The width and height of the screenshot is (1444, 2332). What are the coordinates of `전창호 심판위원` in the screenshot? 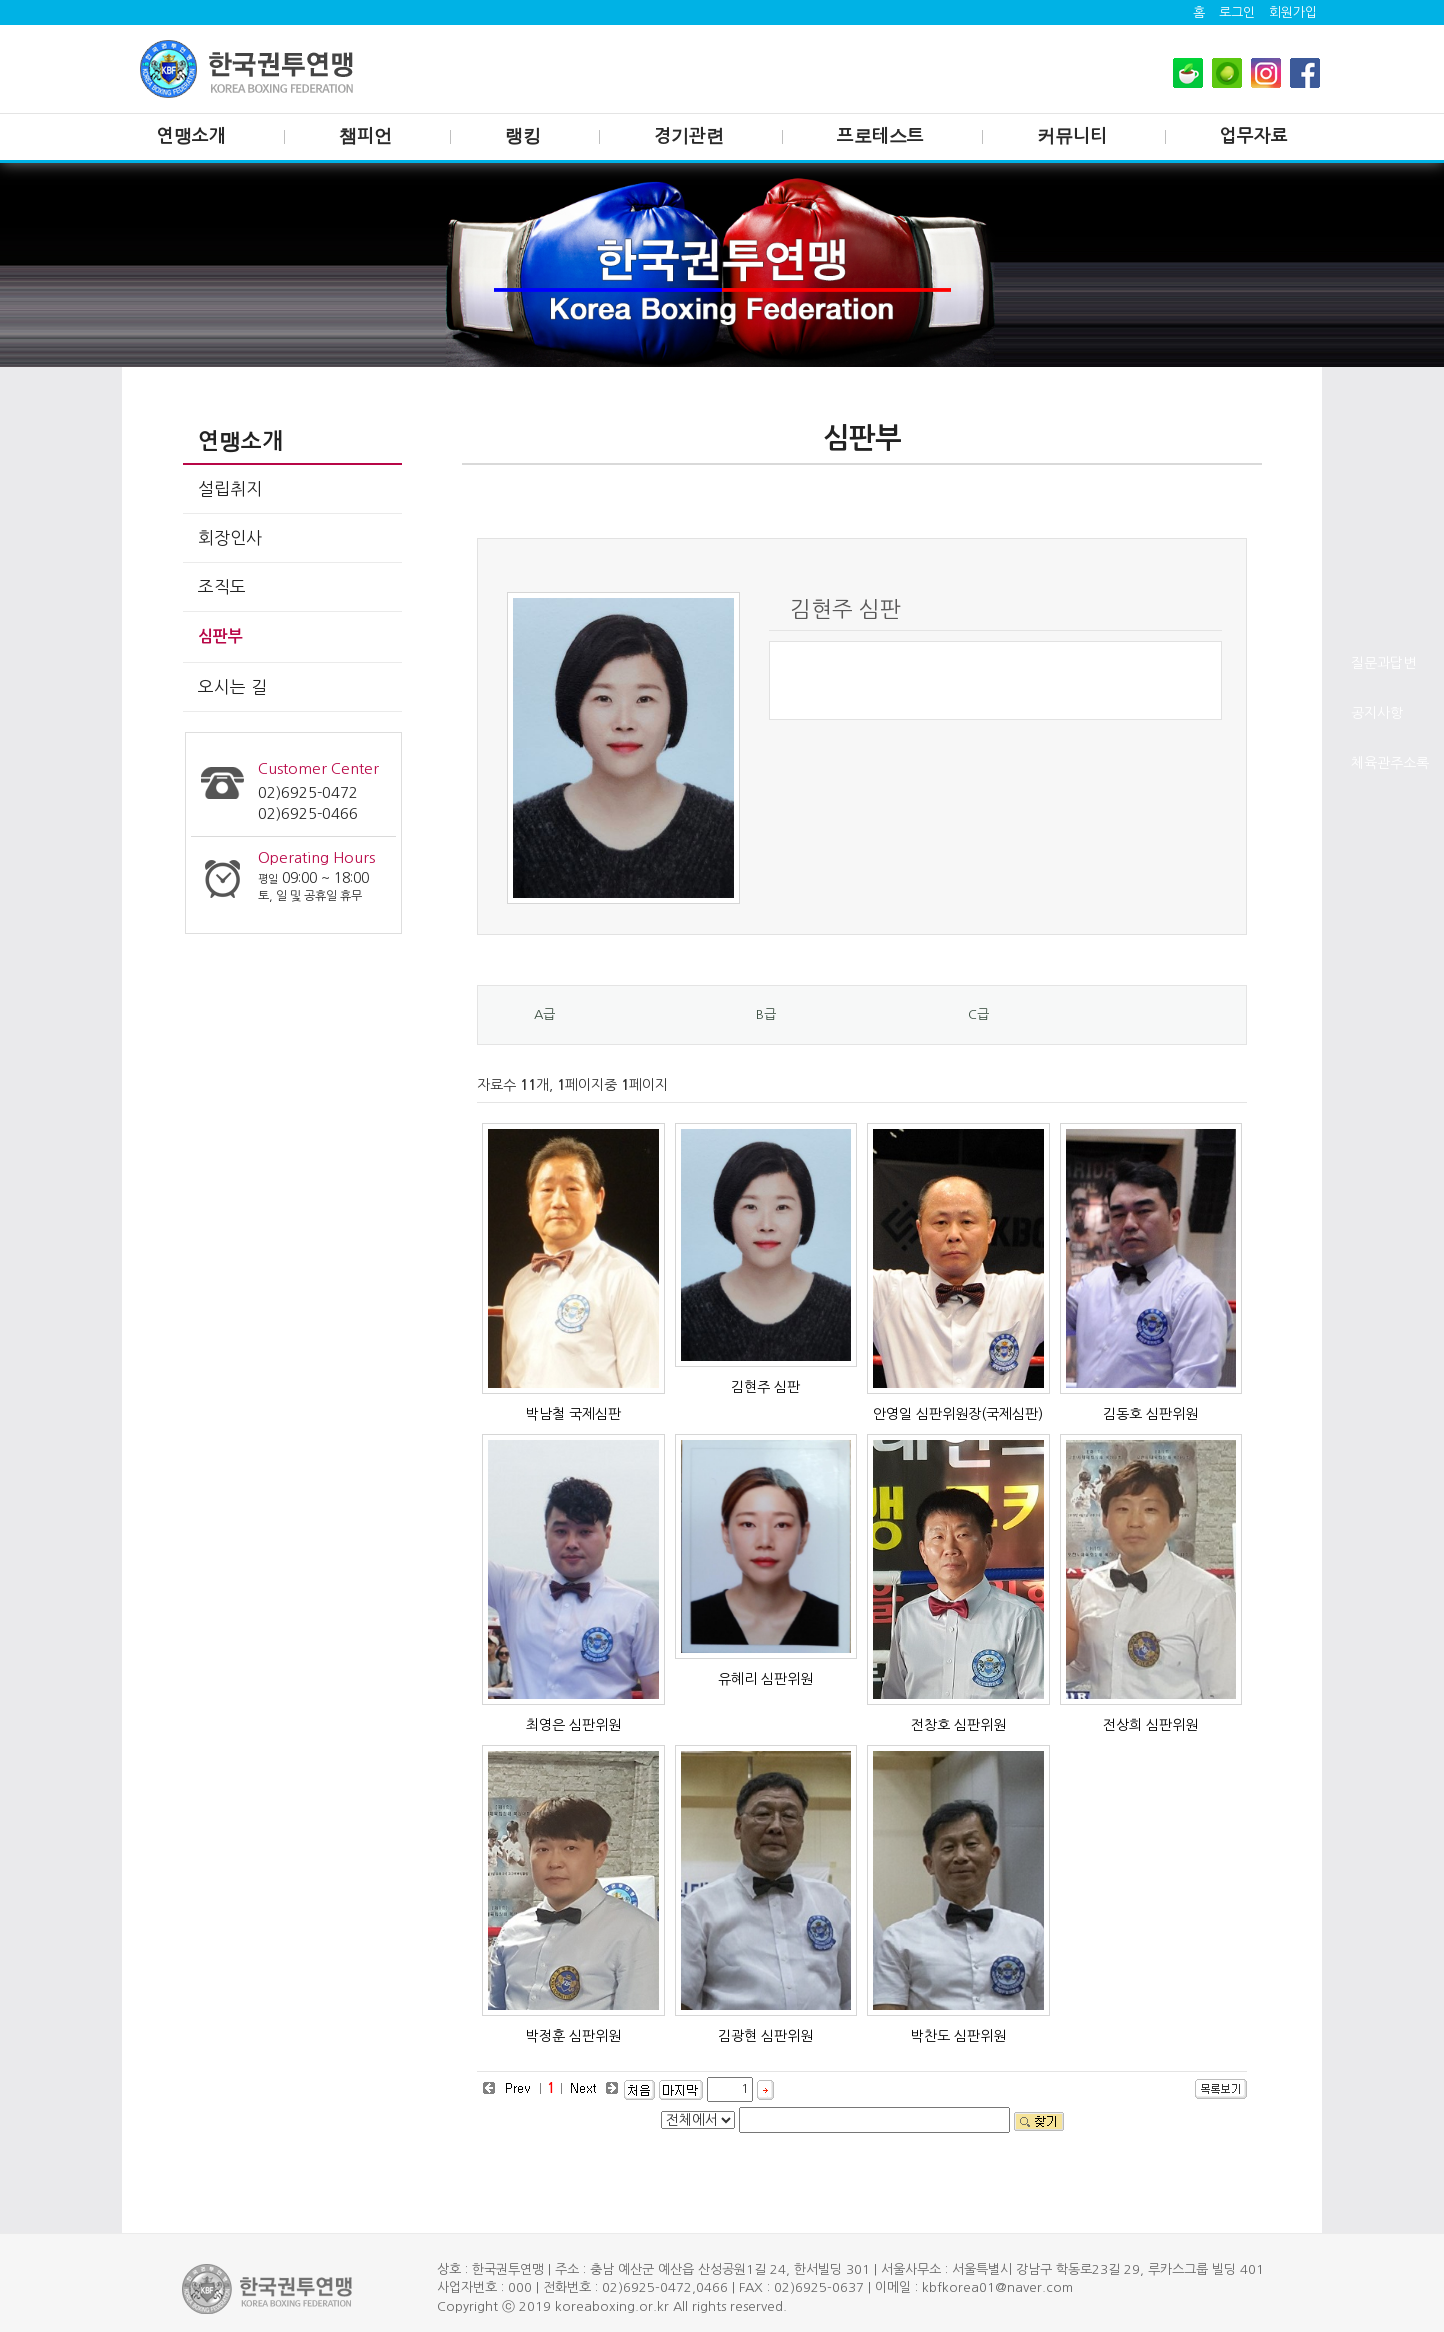 It's located at (958, 1725).